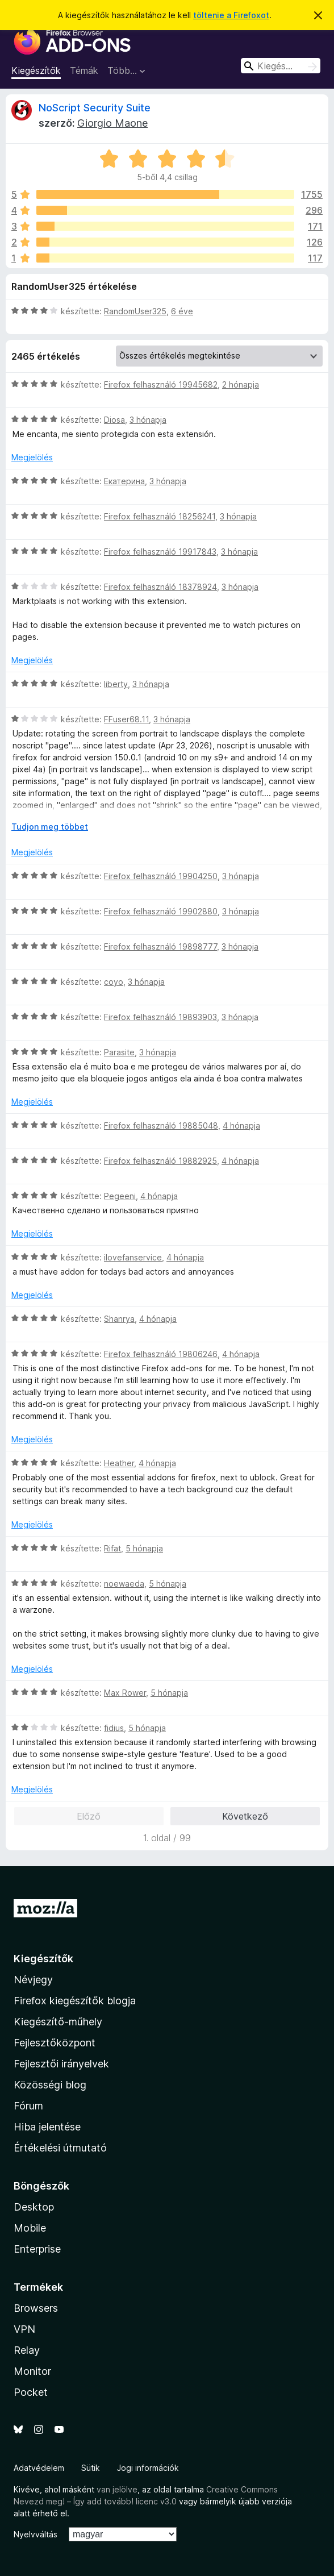 The width and height of the screenshot is (334, 2576). Describe the element at coordinates (113, 982) in the screenshot. I see `coyo` at that location.